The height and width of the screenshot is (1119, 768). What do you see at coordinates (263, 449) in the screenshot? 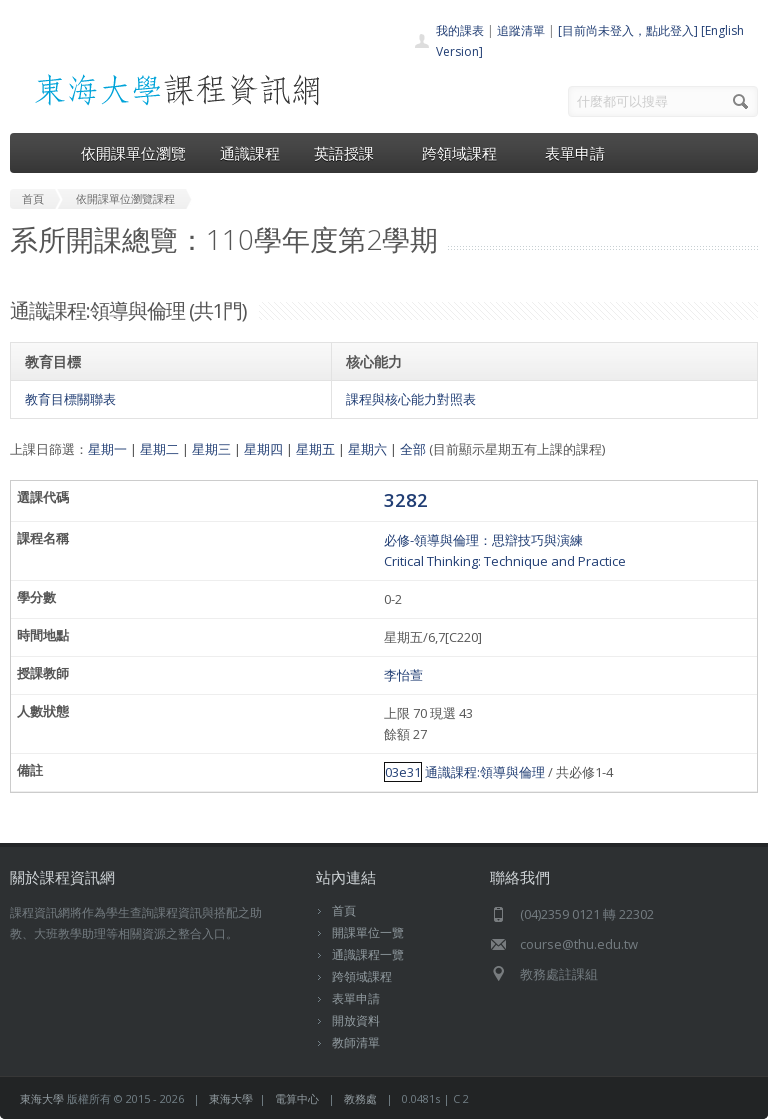
I see `星期四` at bounding box center [263, 449].